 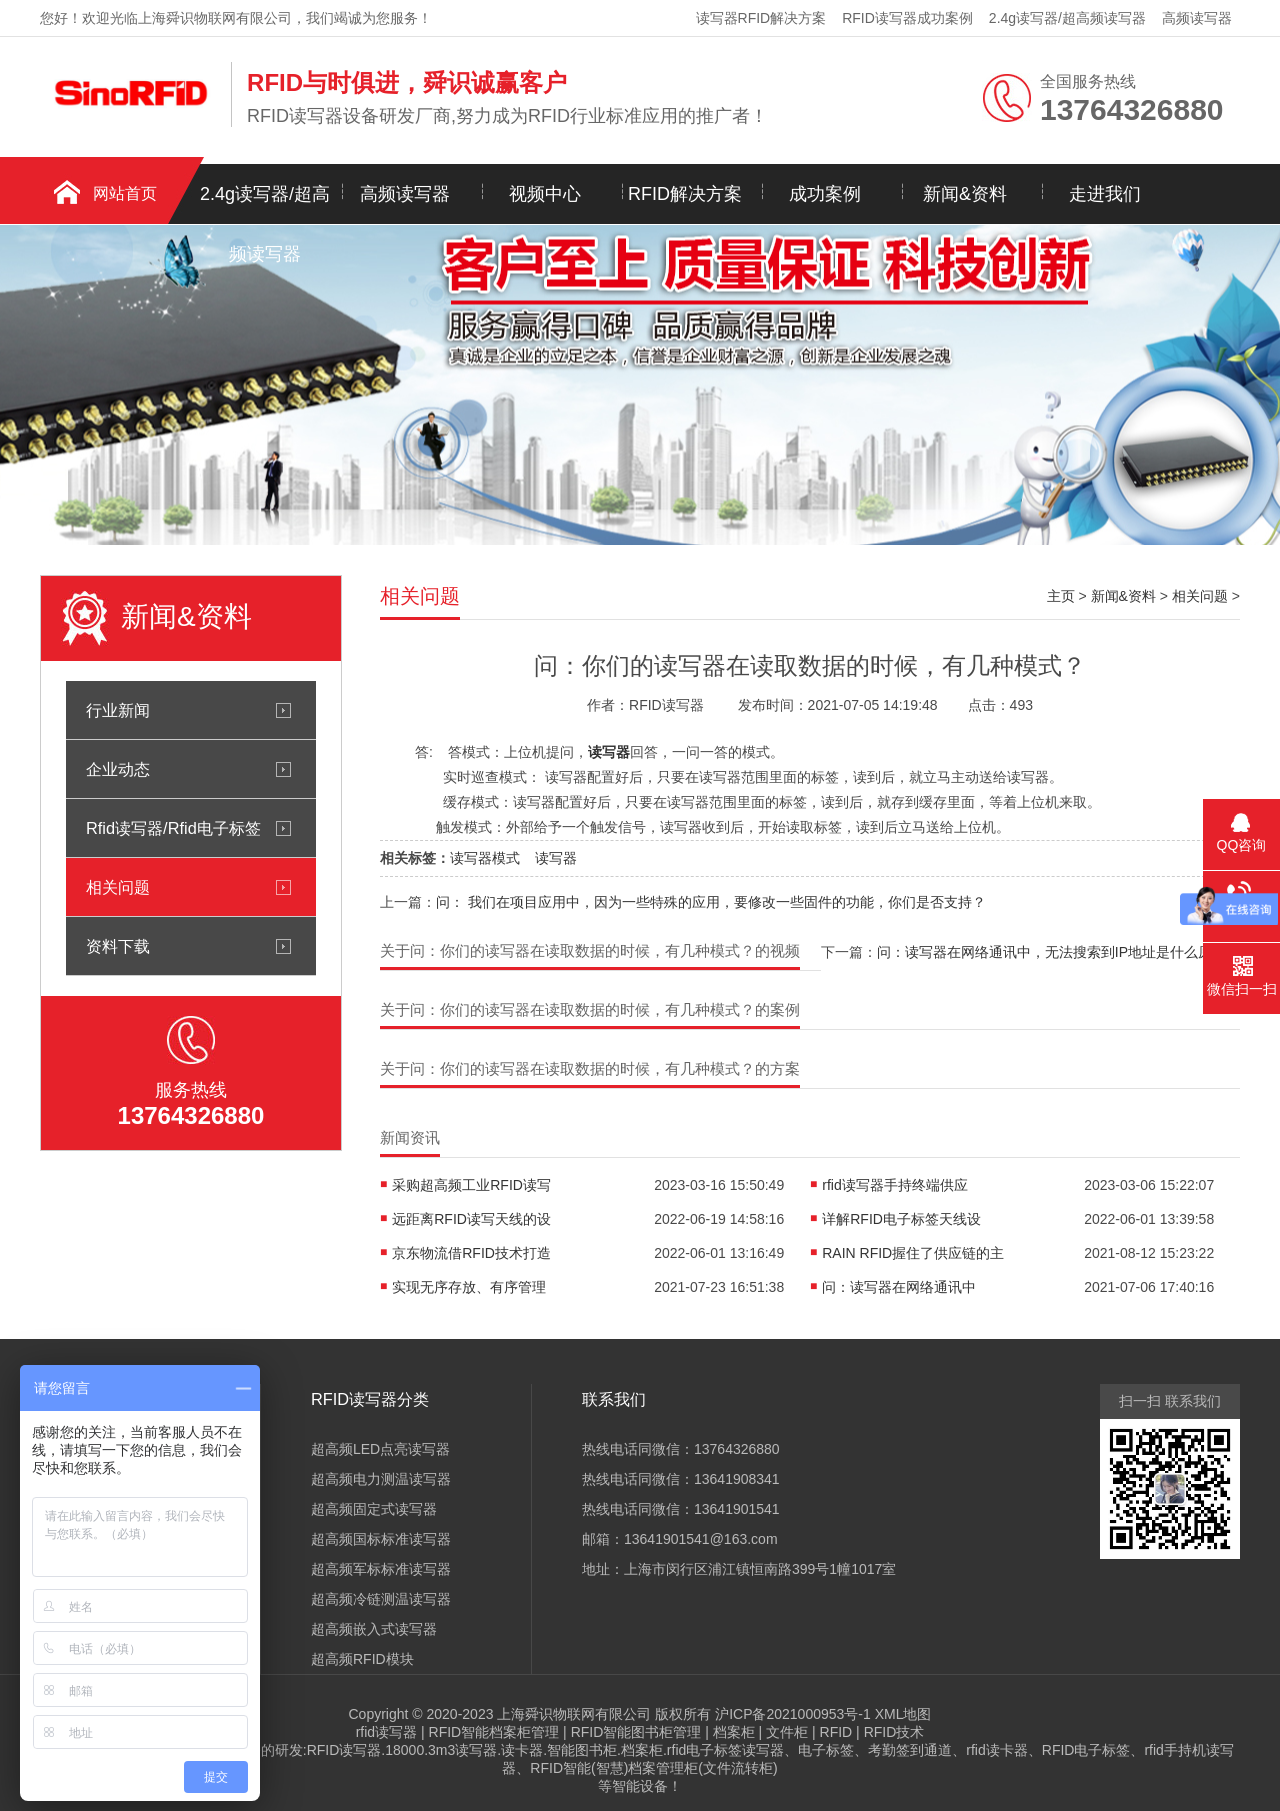 What do you see at coordinates (118, 710) in the screenshot?
I see `行业新闻` at bounding box center [118, 710].